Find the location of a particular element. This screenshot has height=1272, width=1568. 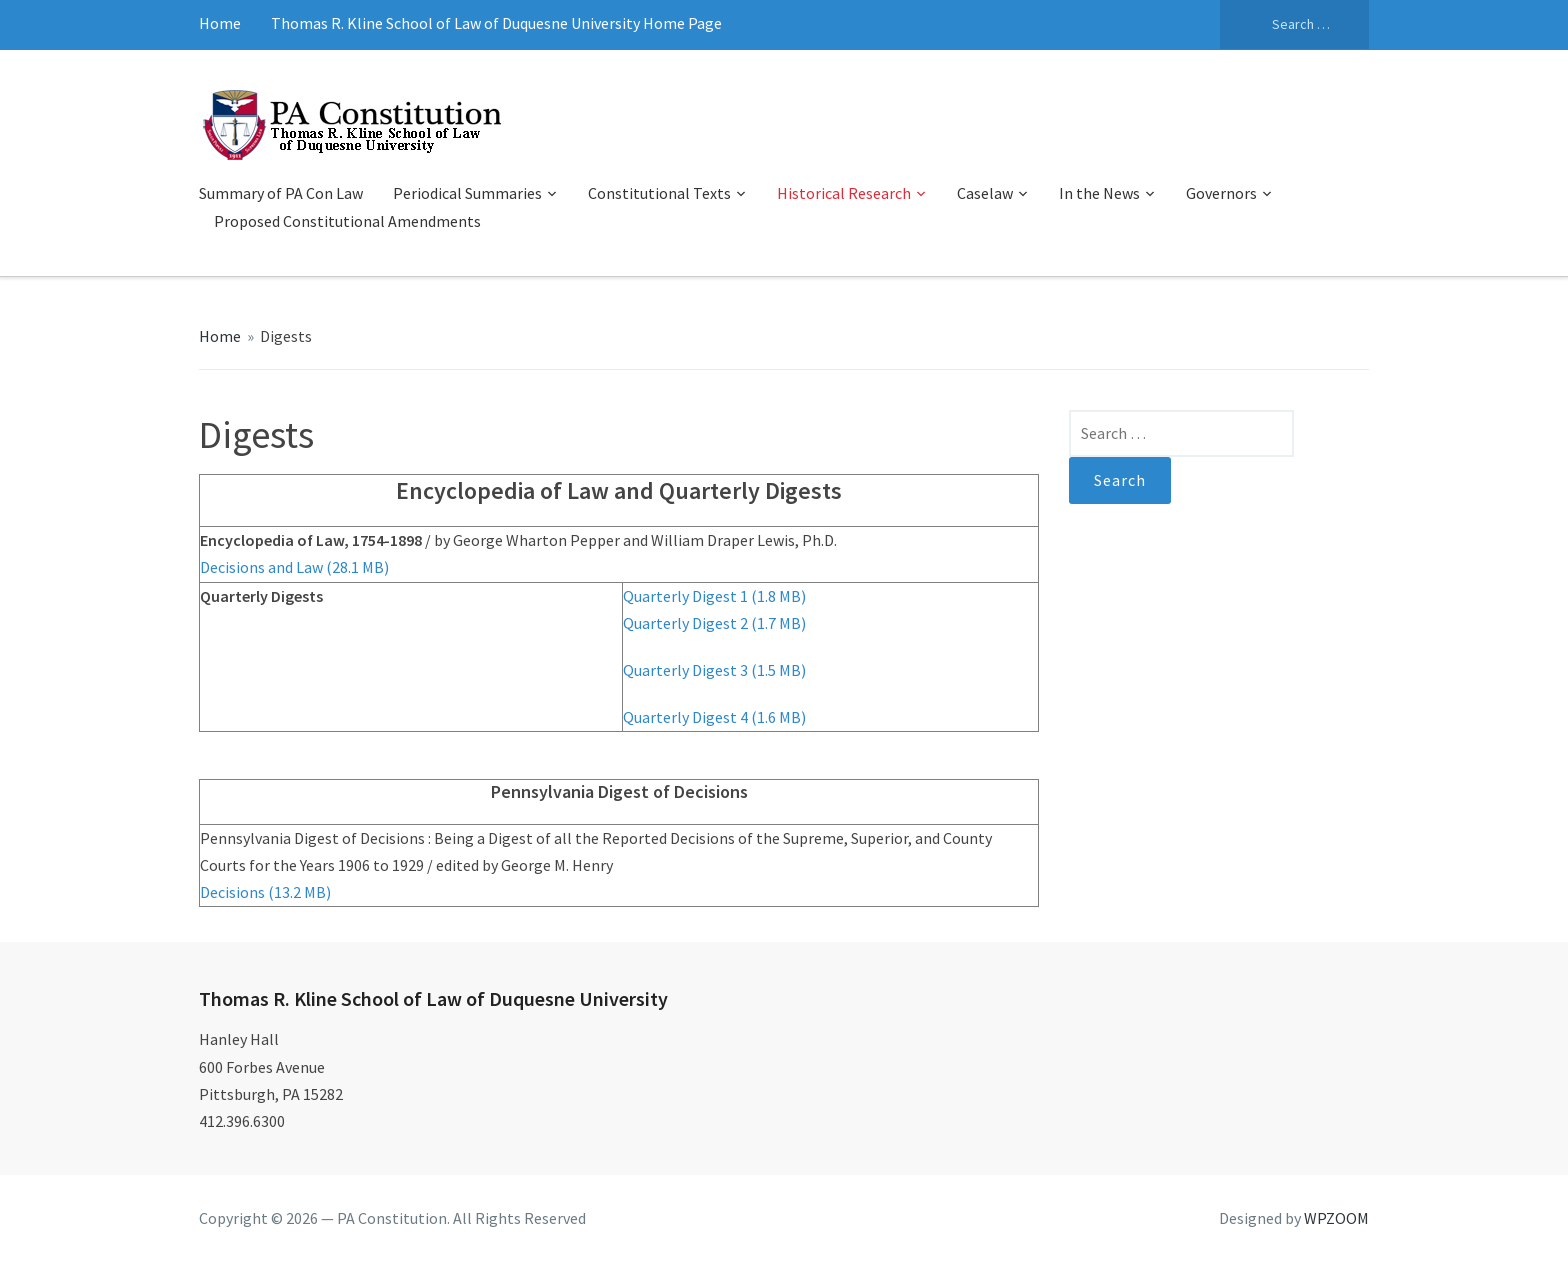

Quarterly Digest 2 (1.7 MB) is located at coordinates (714, 623).